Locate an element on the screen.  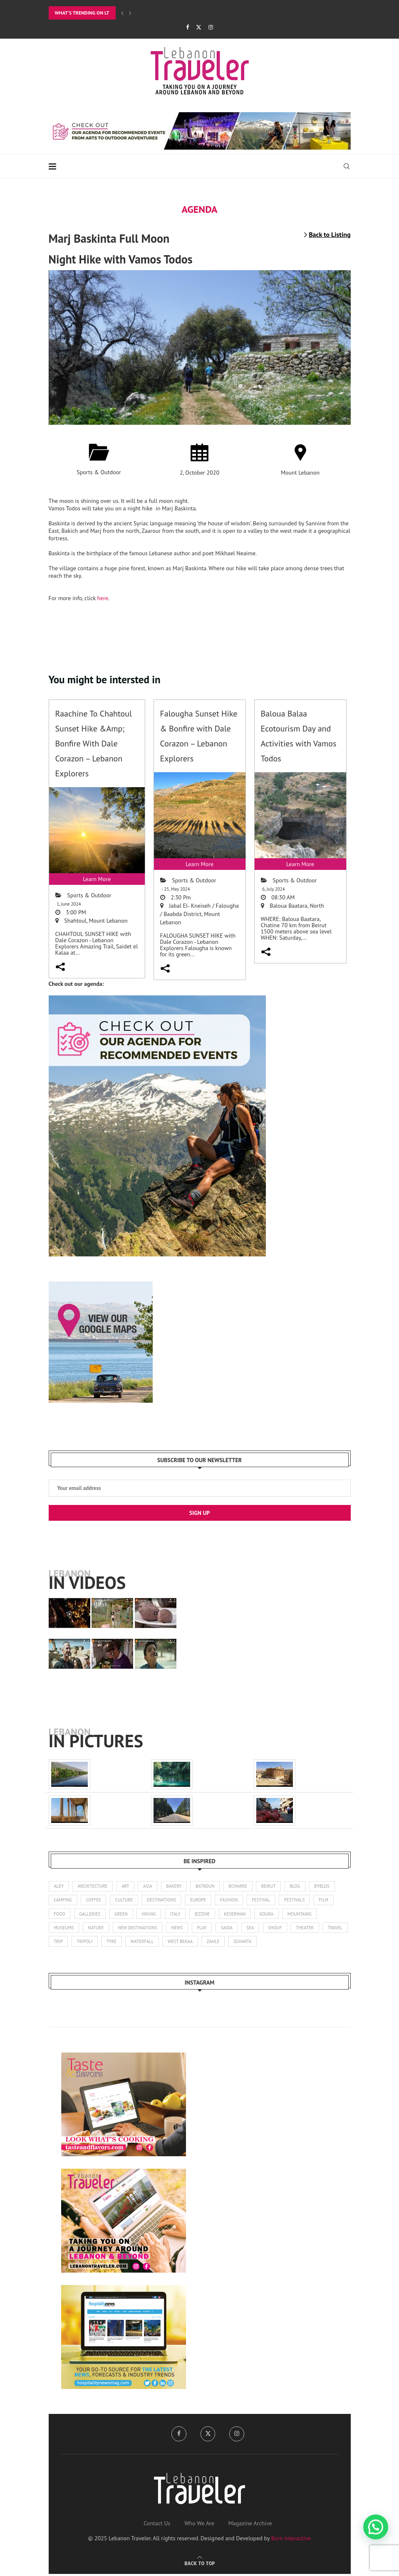
green [green (1 item)] is located at coordinates (122, 1915).